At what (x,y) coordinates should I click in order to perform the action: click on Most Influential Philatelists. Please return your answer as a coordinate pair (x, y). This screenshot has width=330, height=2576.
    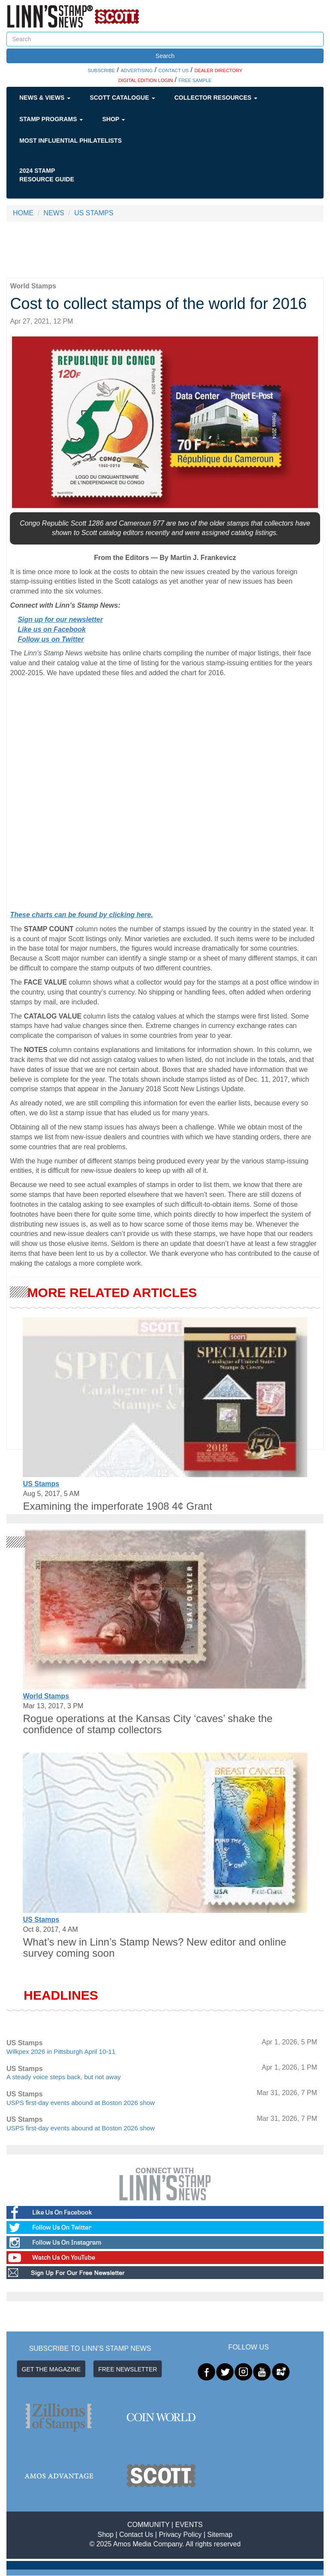
    Looking at the image, I should click on (70, 140).